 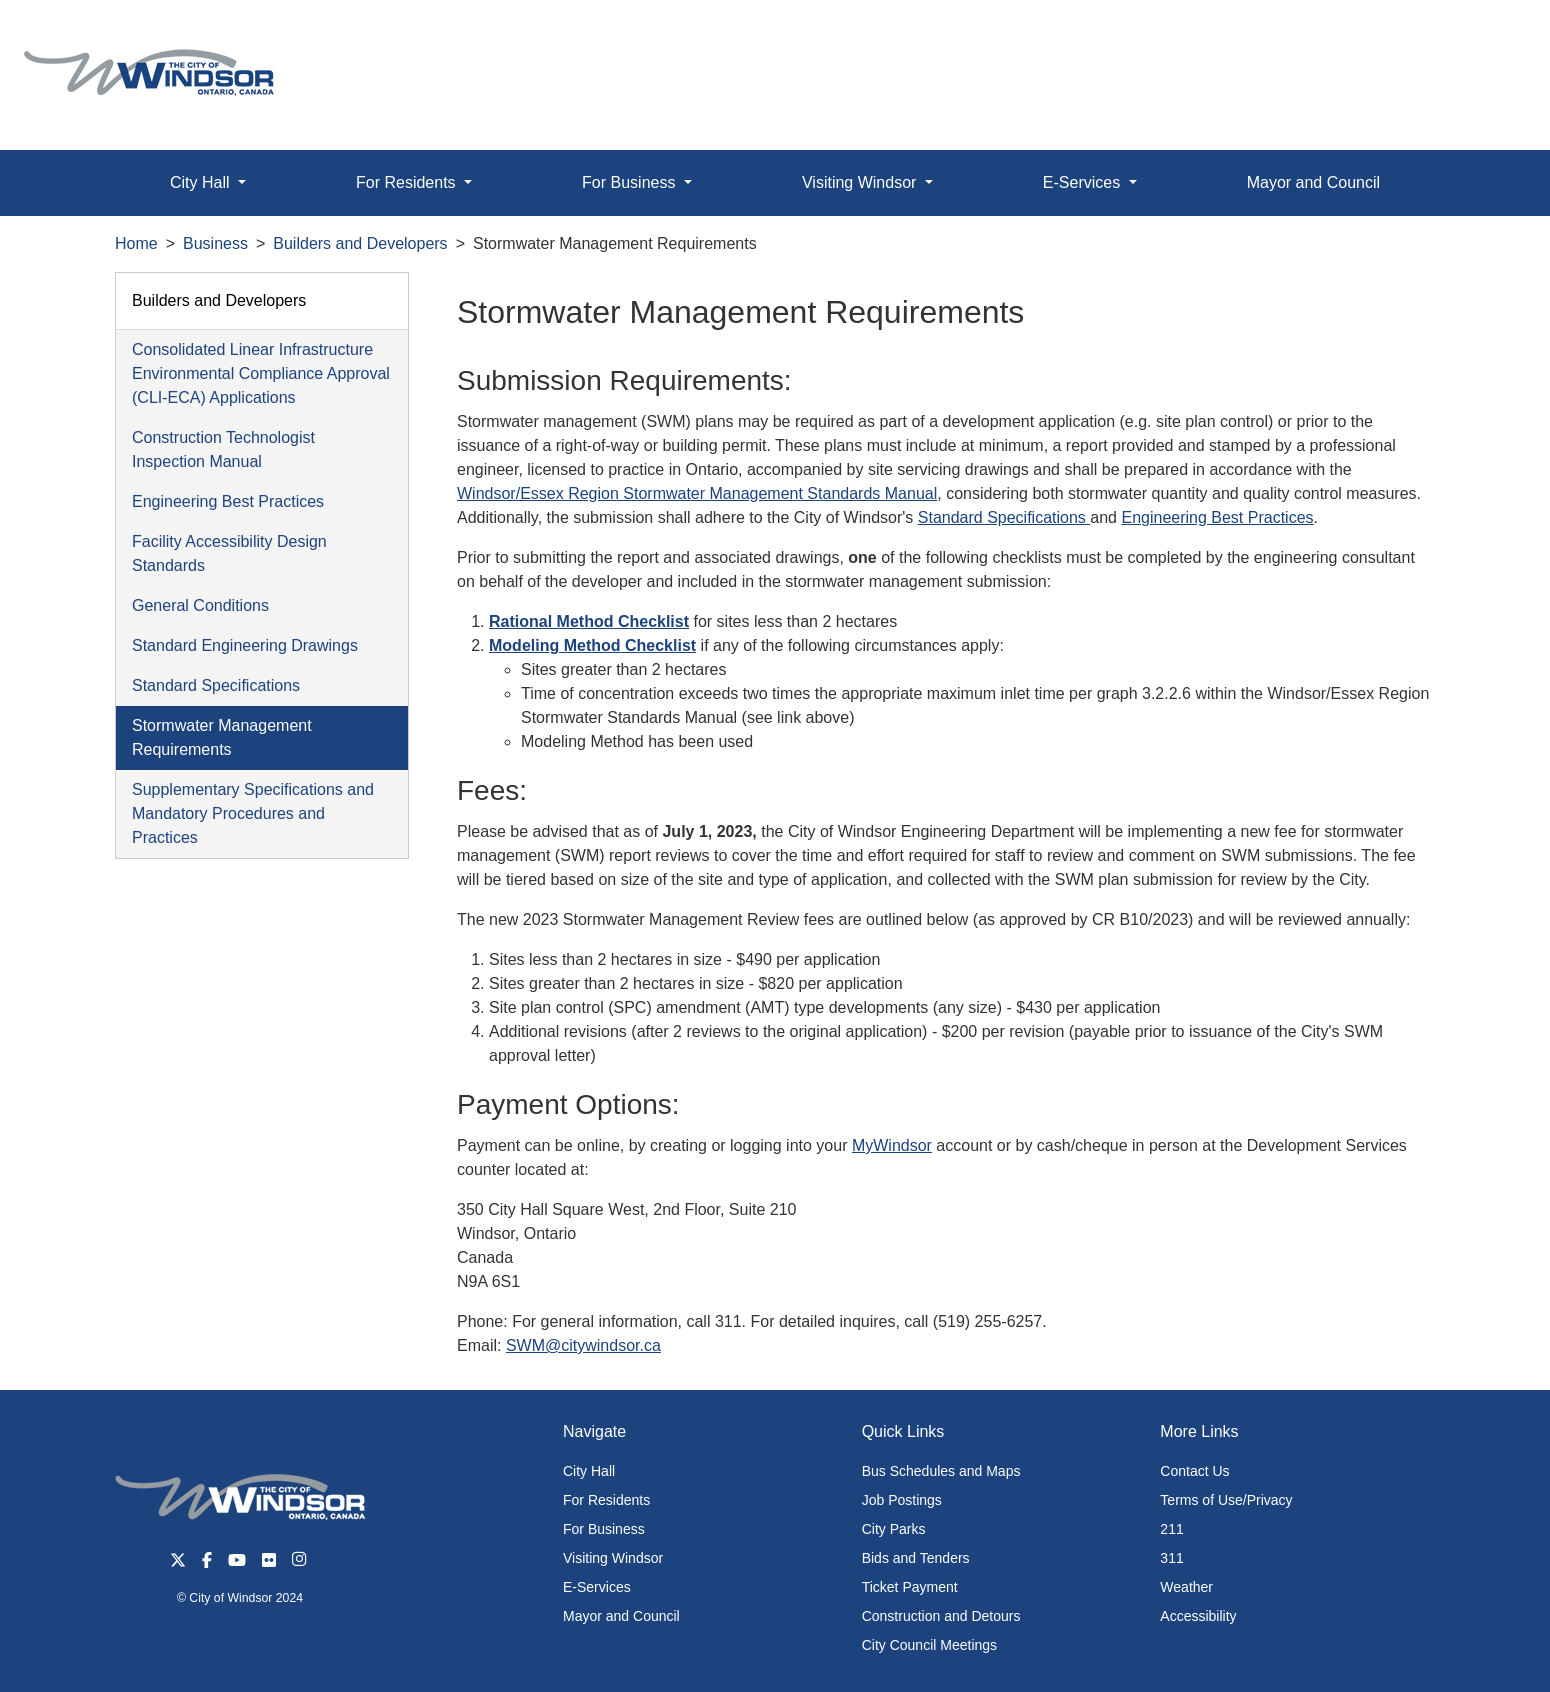 What do you see at coordinates (223, 449) in the screenshot?
I see `Construction Technologist Inspection Manual` at bounding box center [223, 449].